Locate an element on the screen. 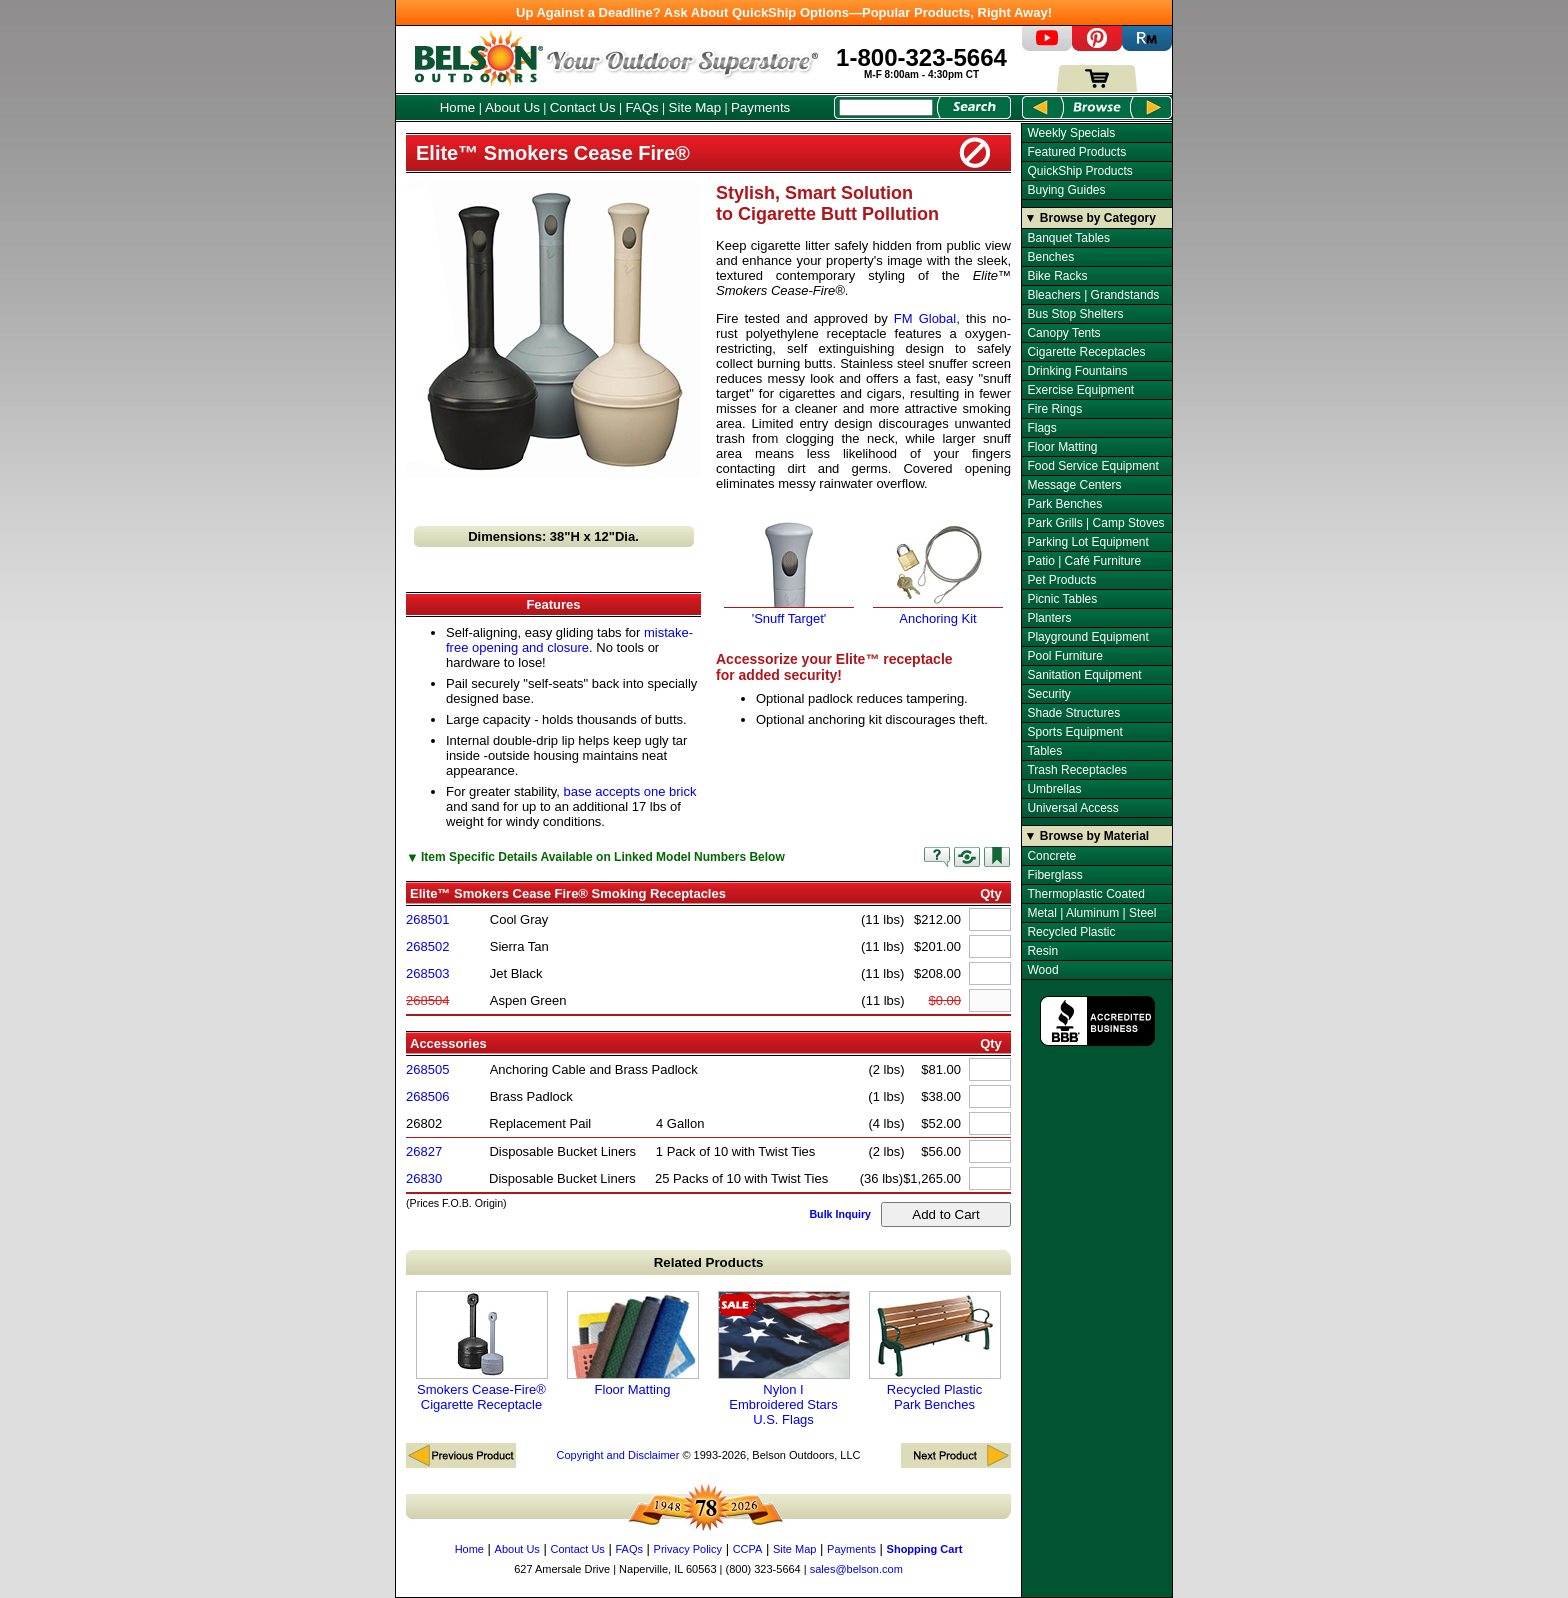 The width and height of the screenshot is (1568, 1598). Fire Rings is located at coordinates (1054, 409).